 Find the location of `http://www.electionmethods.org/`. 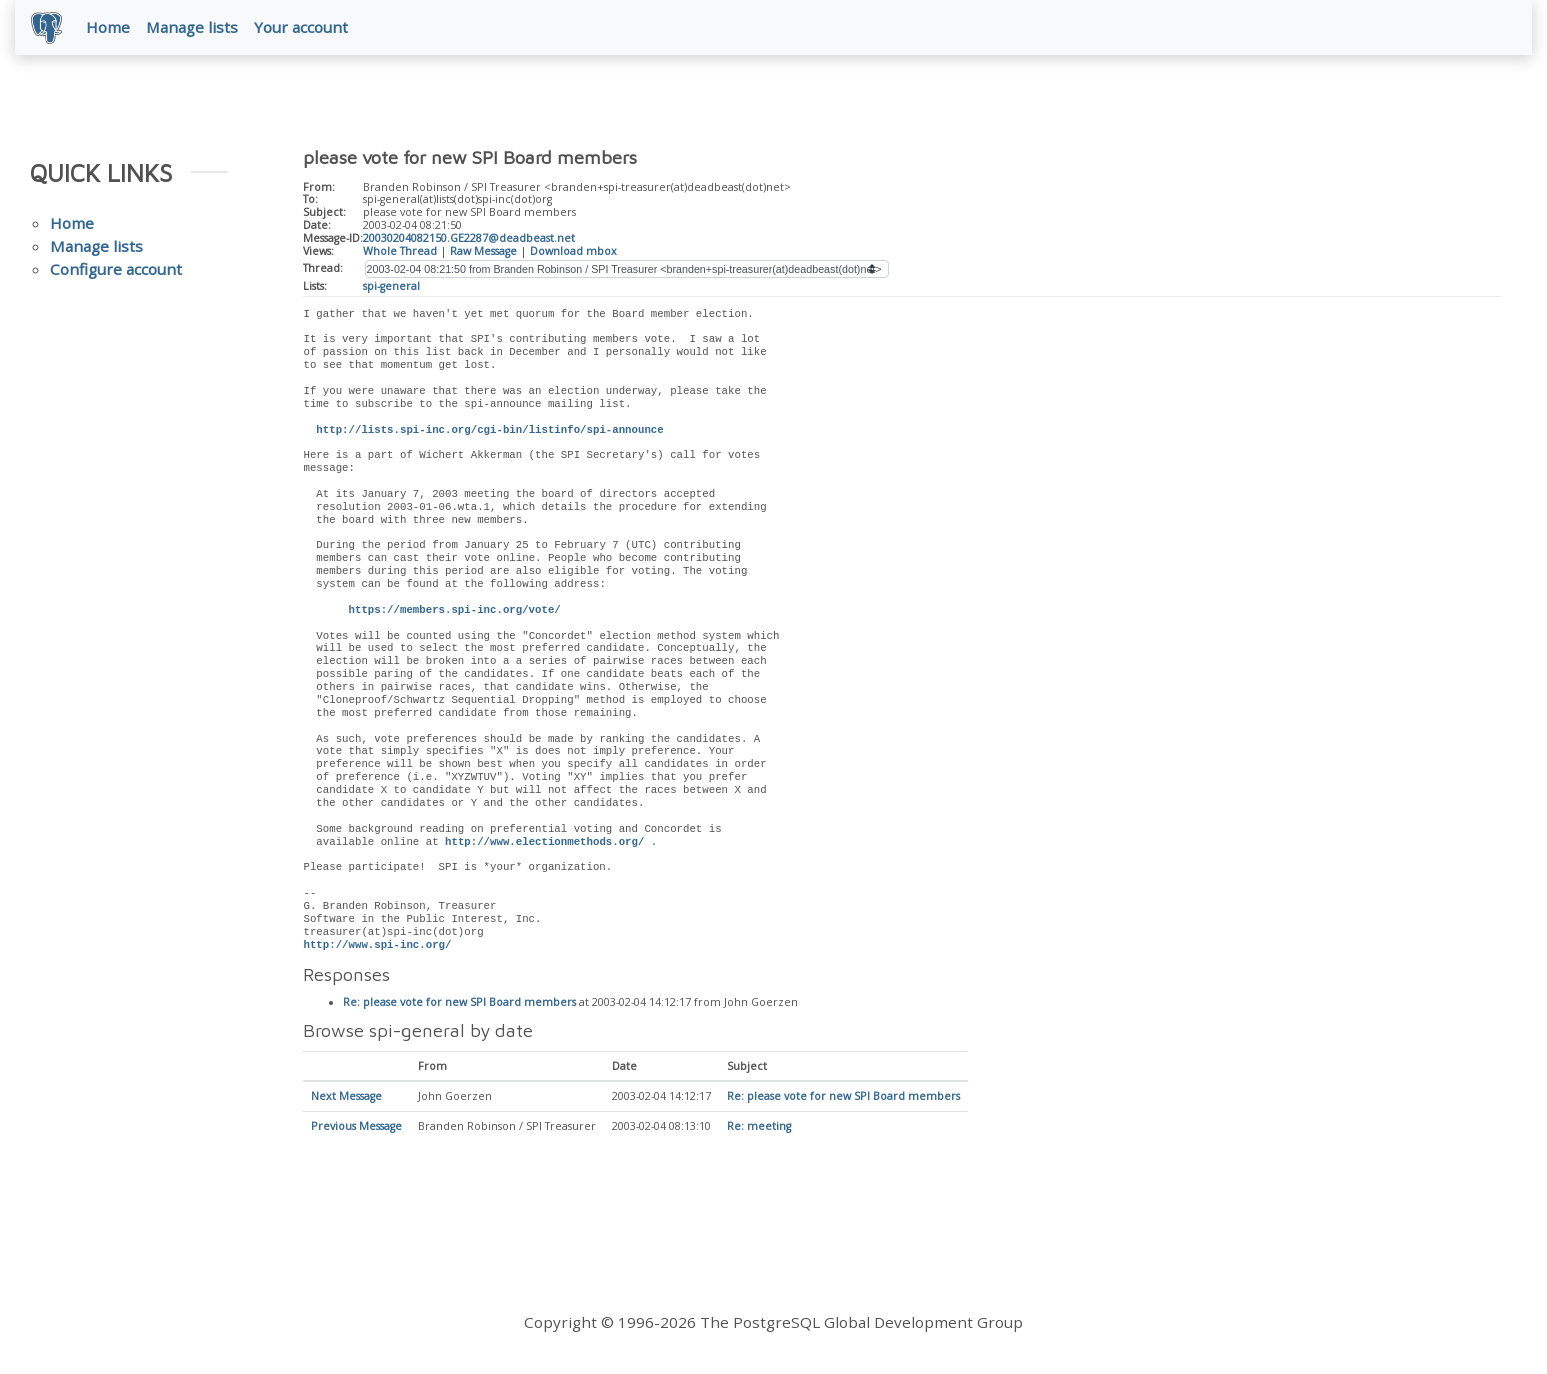

http://www.electionmethods.org/ is located at coordinates (544, 842).